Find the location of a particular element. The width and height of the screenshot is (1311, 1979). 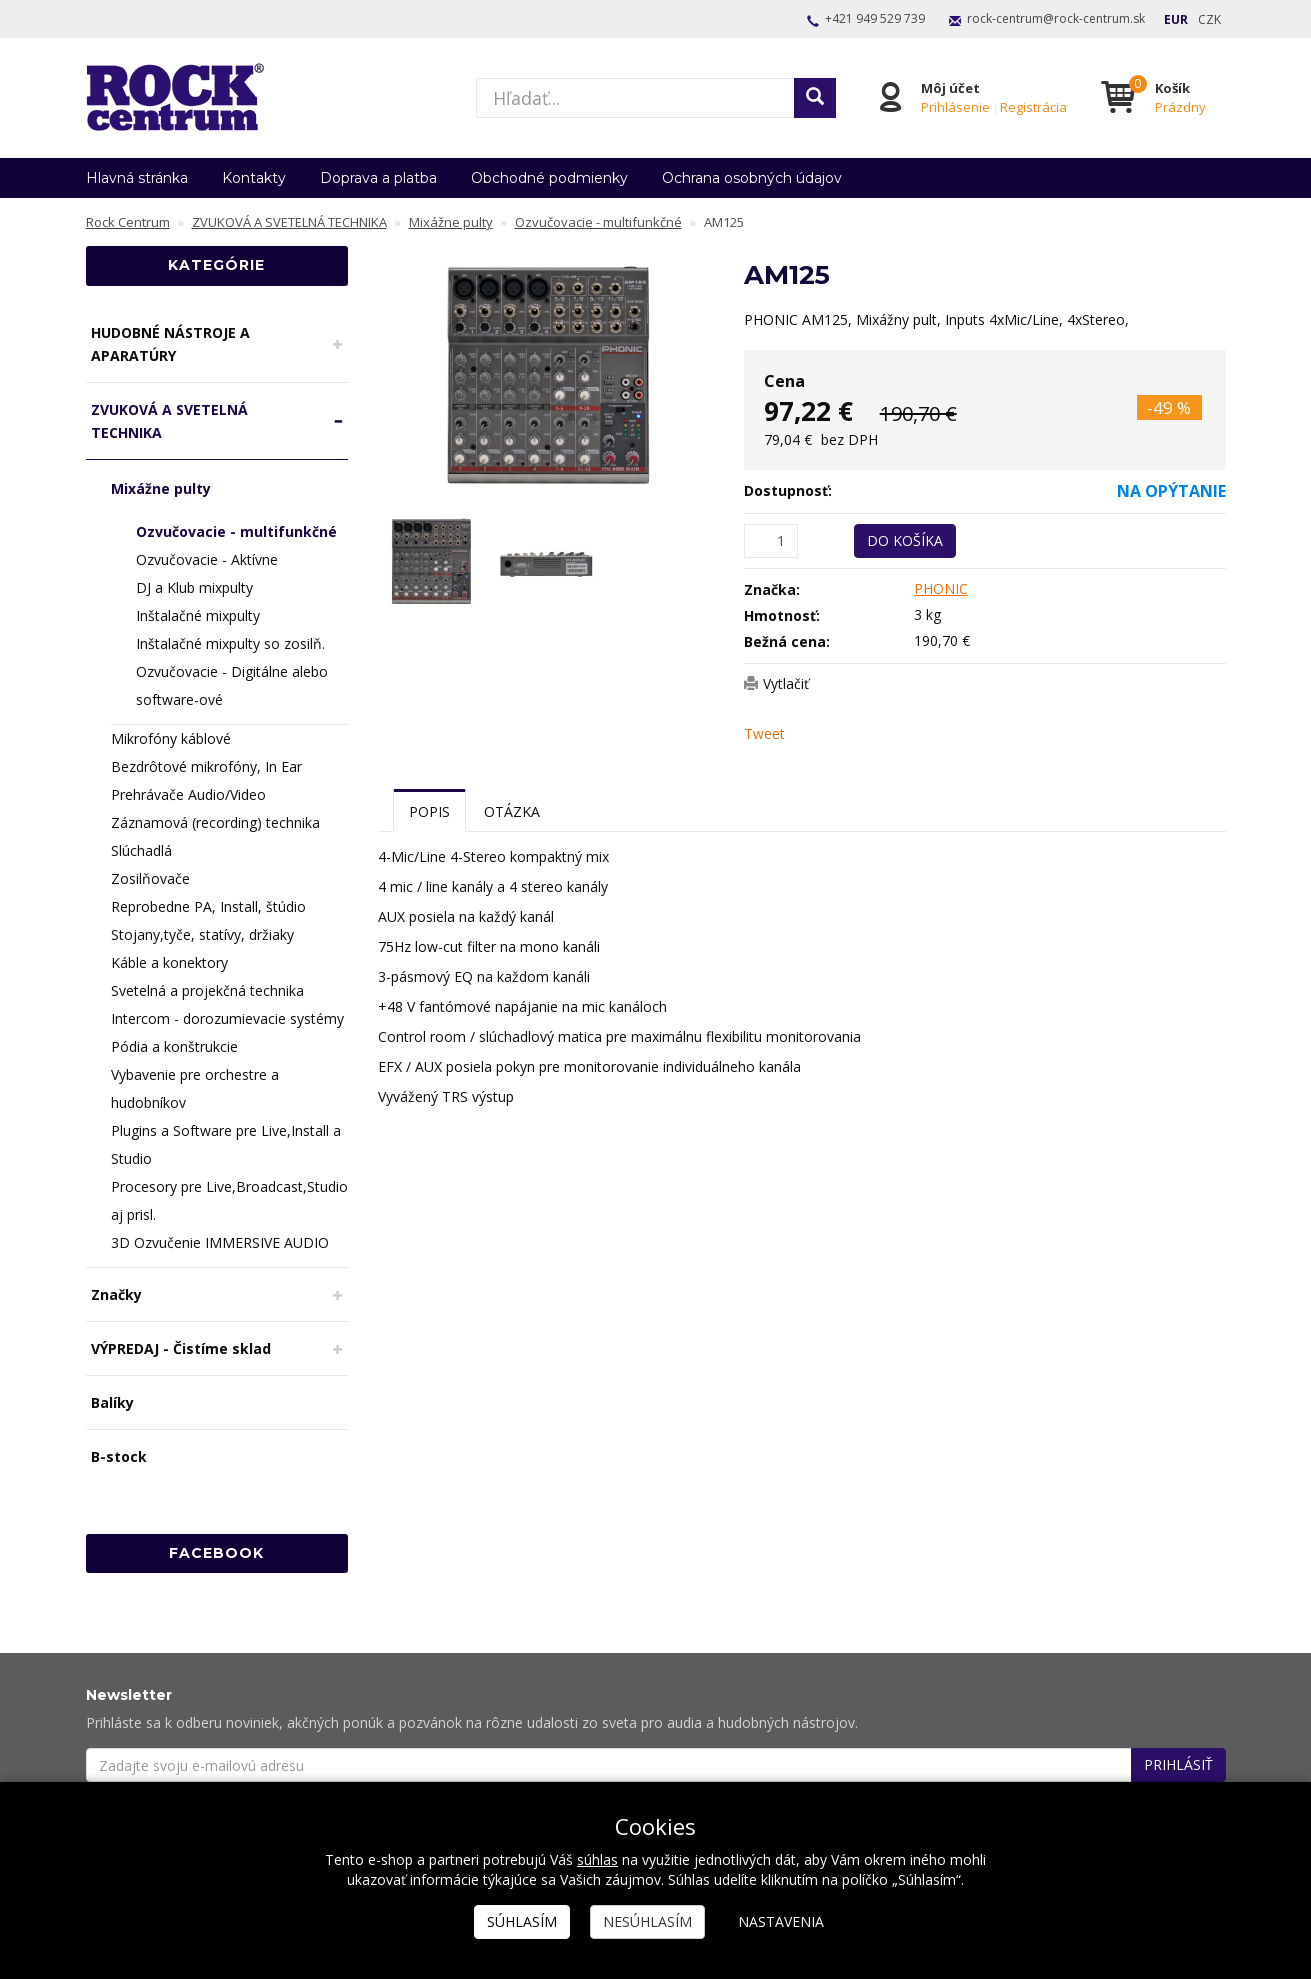

Inštalačné mixpulty is located at coordinates (198, 615).